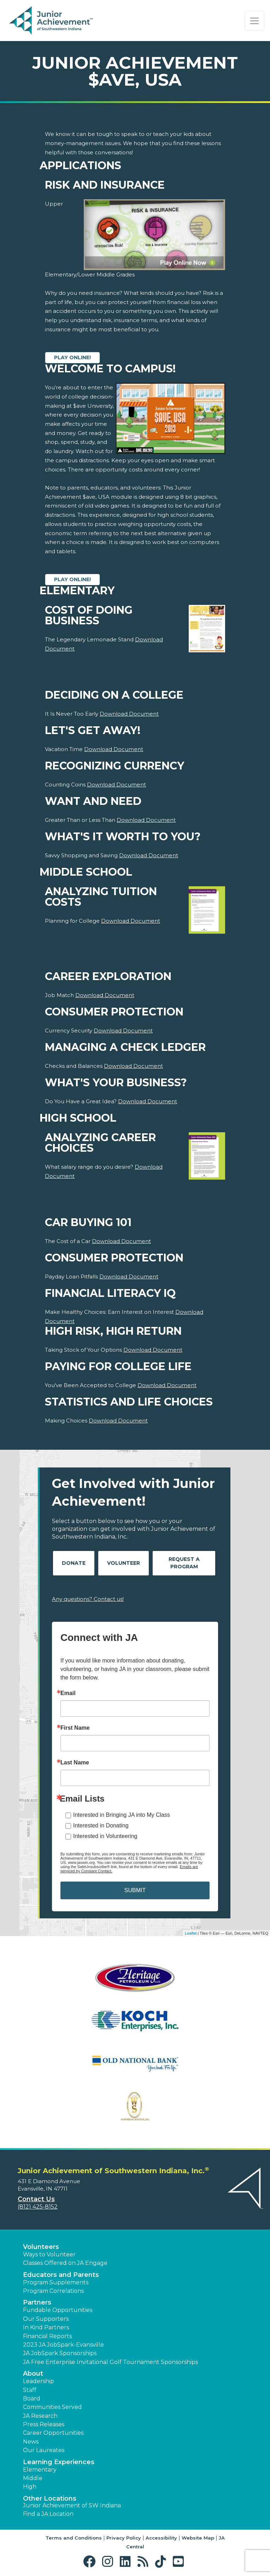 This screenshot has width=270, height=2576. I want to click on Any questions? Contact us!, so click(88, 1599).